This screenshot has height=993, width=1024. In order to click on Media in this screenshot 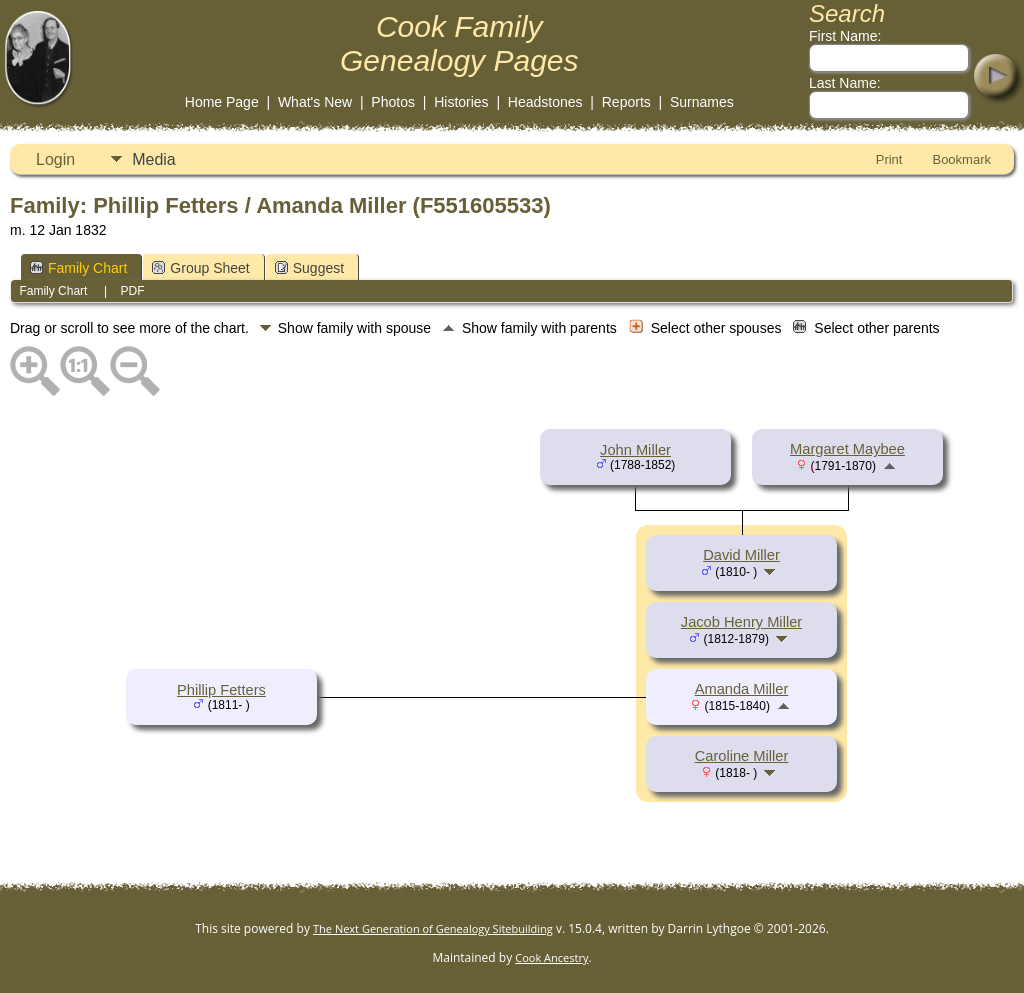, I will do `click(154, 159)`.